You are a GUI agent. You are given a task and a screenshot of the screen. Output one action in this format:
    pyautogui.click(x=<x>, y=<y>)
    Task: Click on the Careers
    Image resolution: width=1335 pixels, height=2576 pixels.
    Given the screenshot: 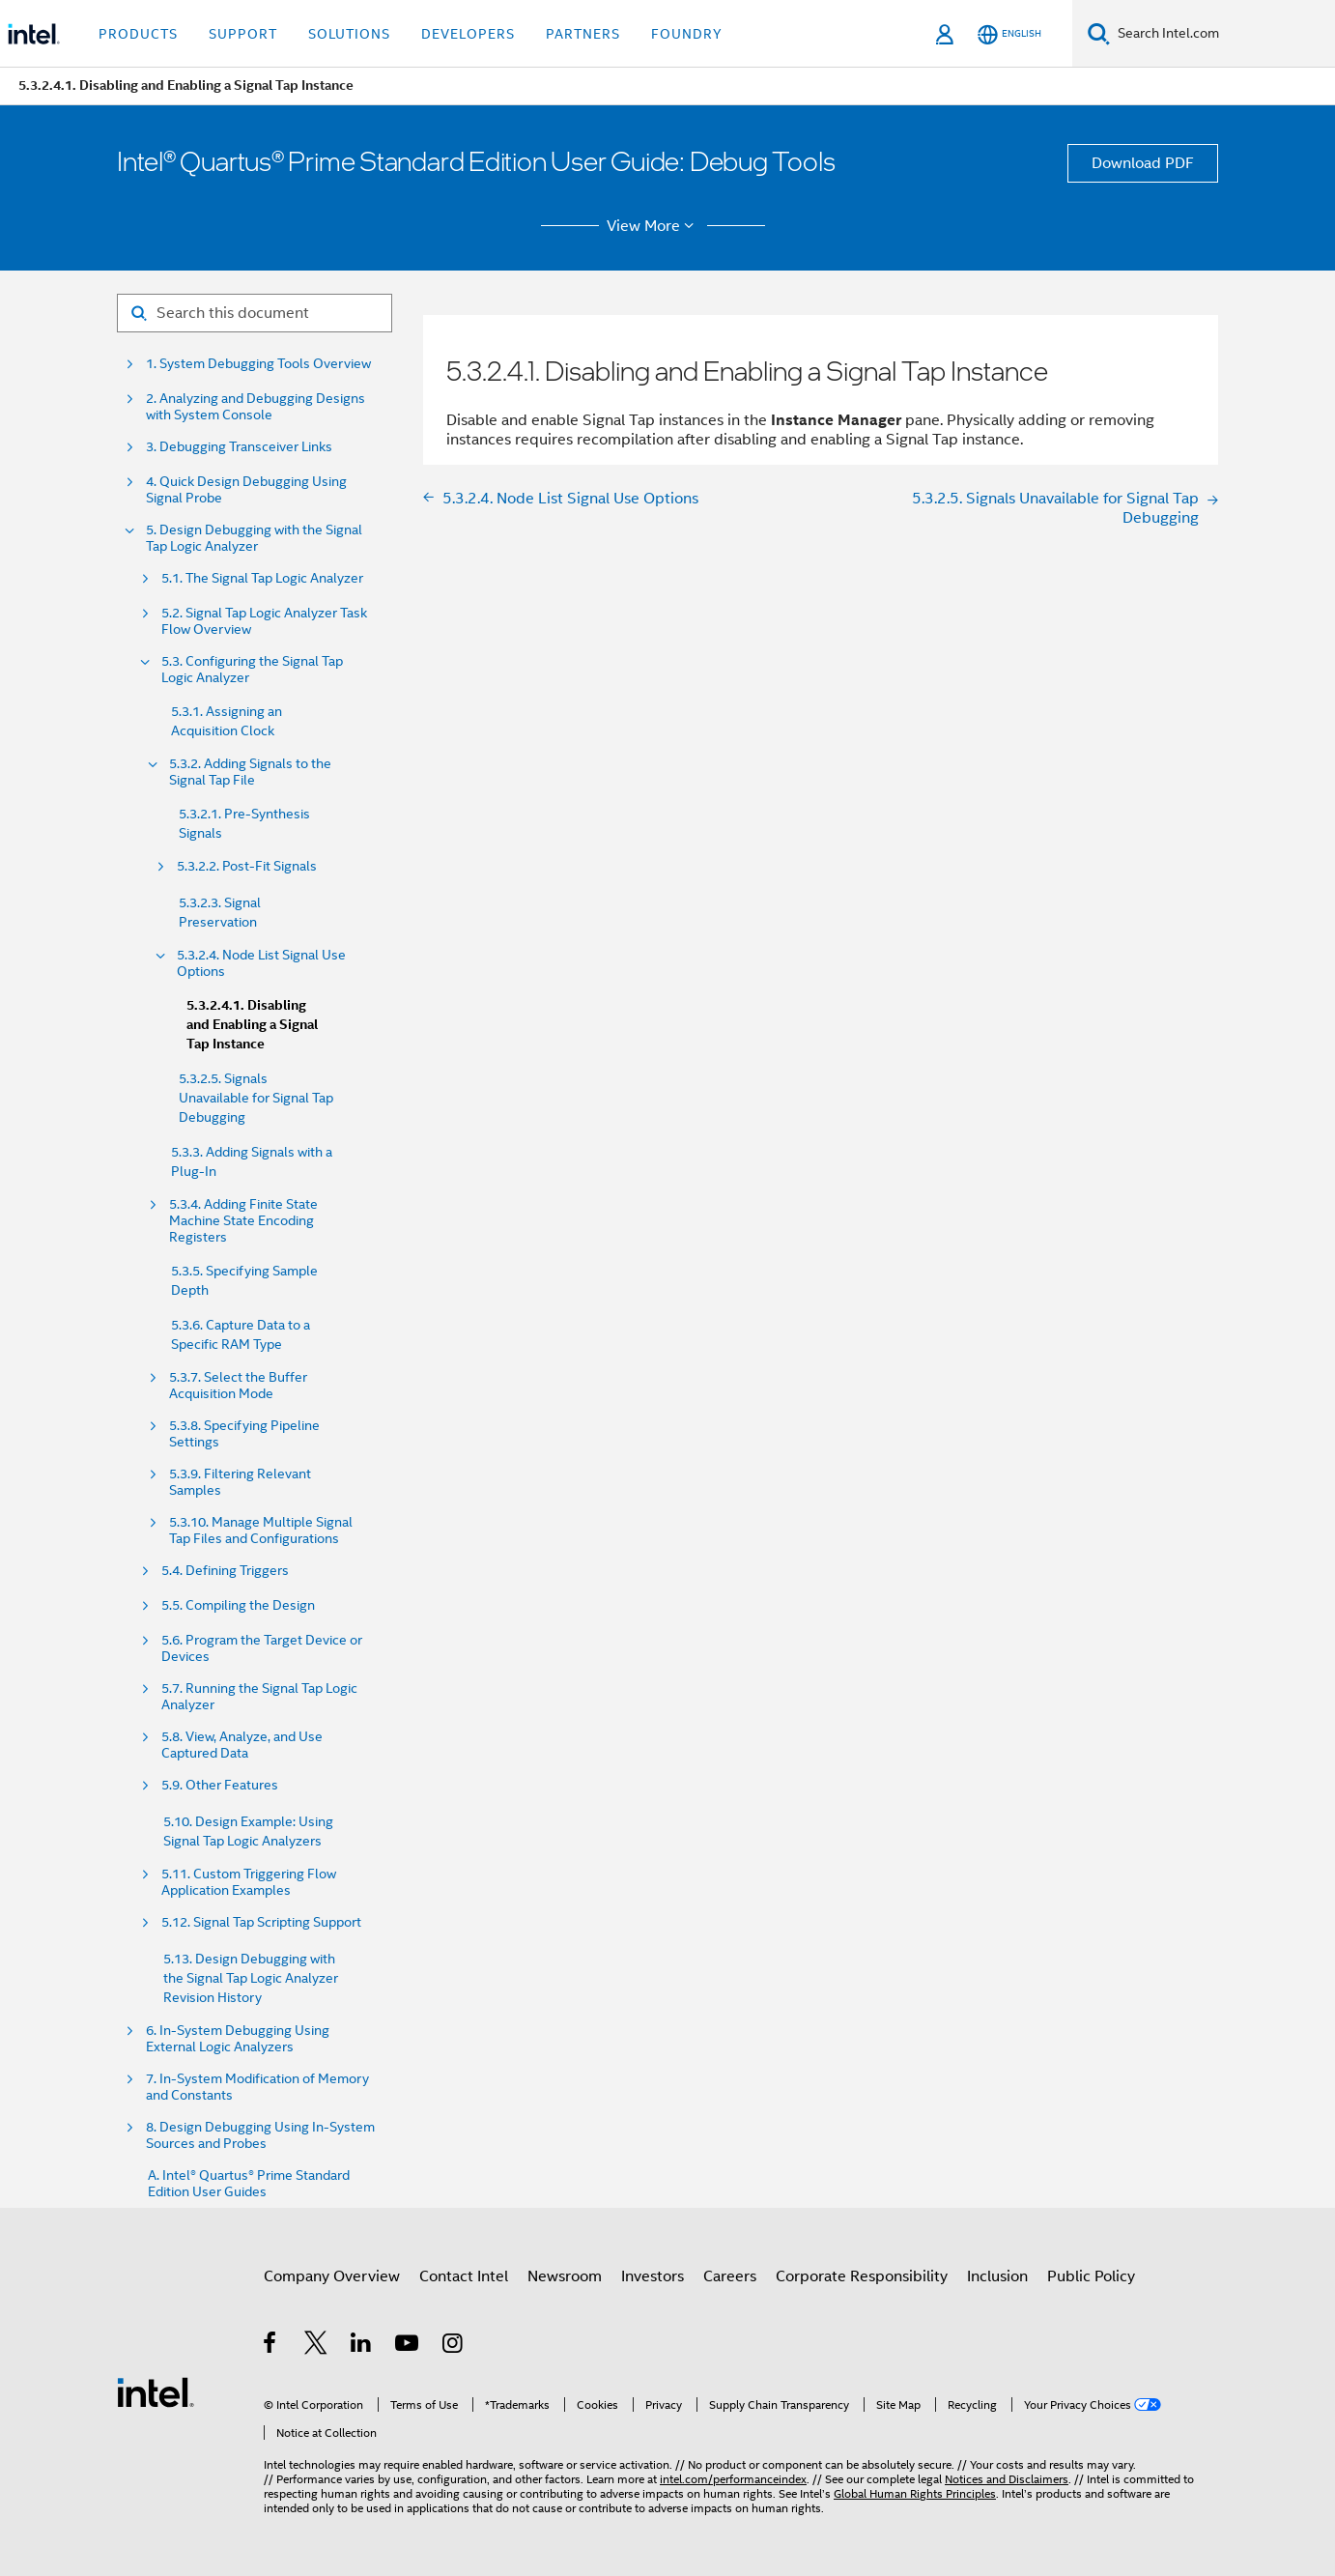 What is the action you would take?
    pyautogui.click(x=729, y=2276)
    